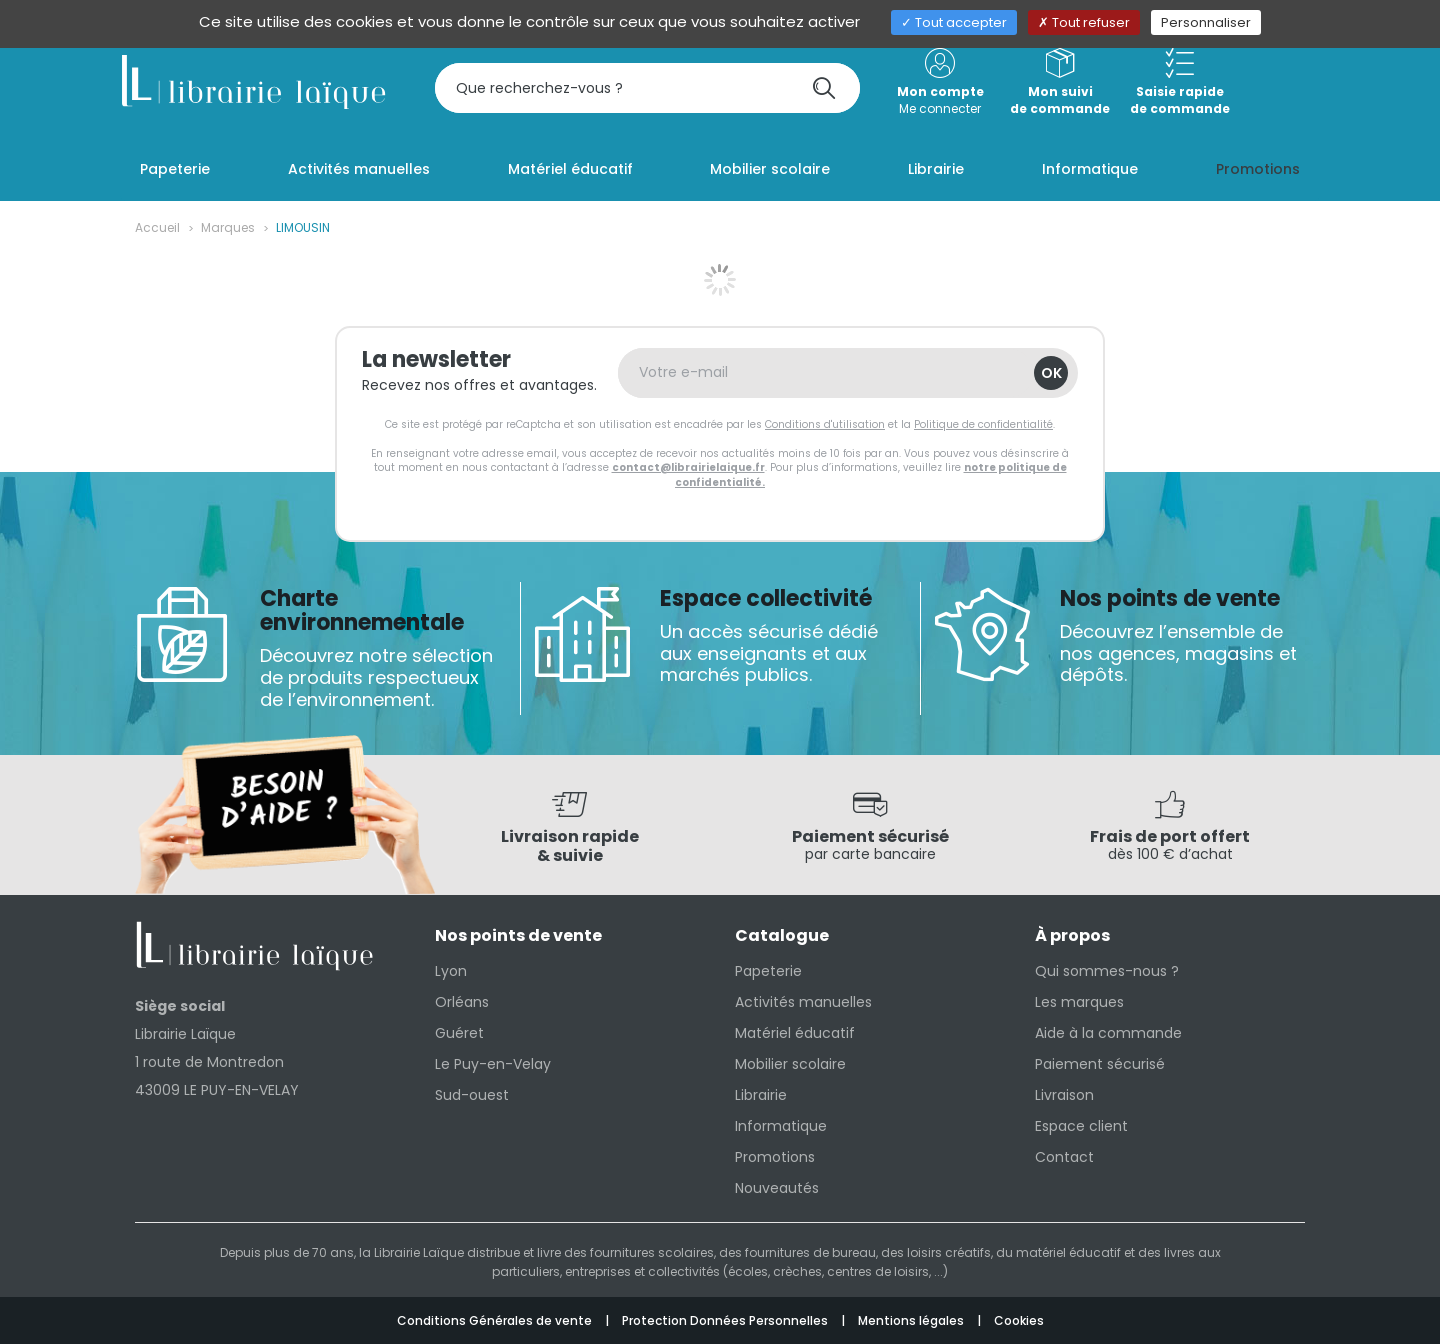 This screenshot has height=1344, width=1440. What do you see at coordinates (1100, 1064) in the screenshot?
I see `Paiement sécurisé` at bounding box center [1100, 1064].